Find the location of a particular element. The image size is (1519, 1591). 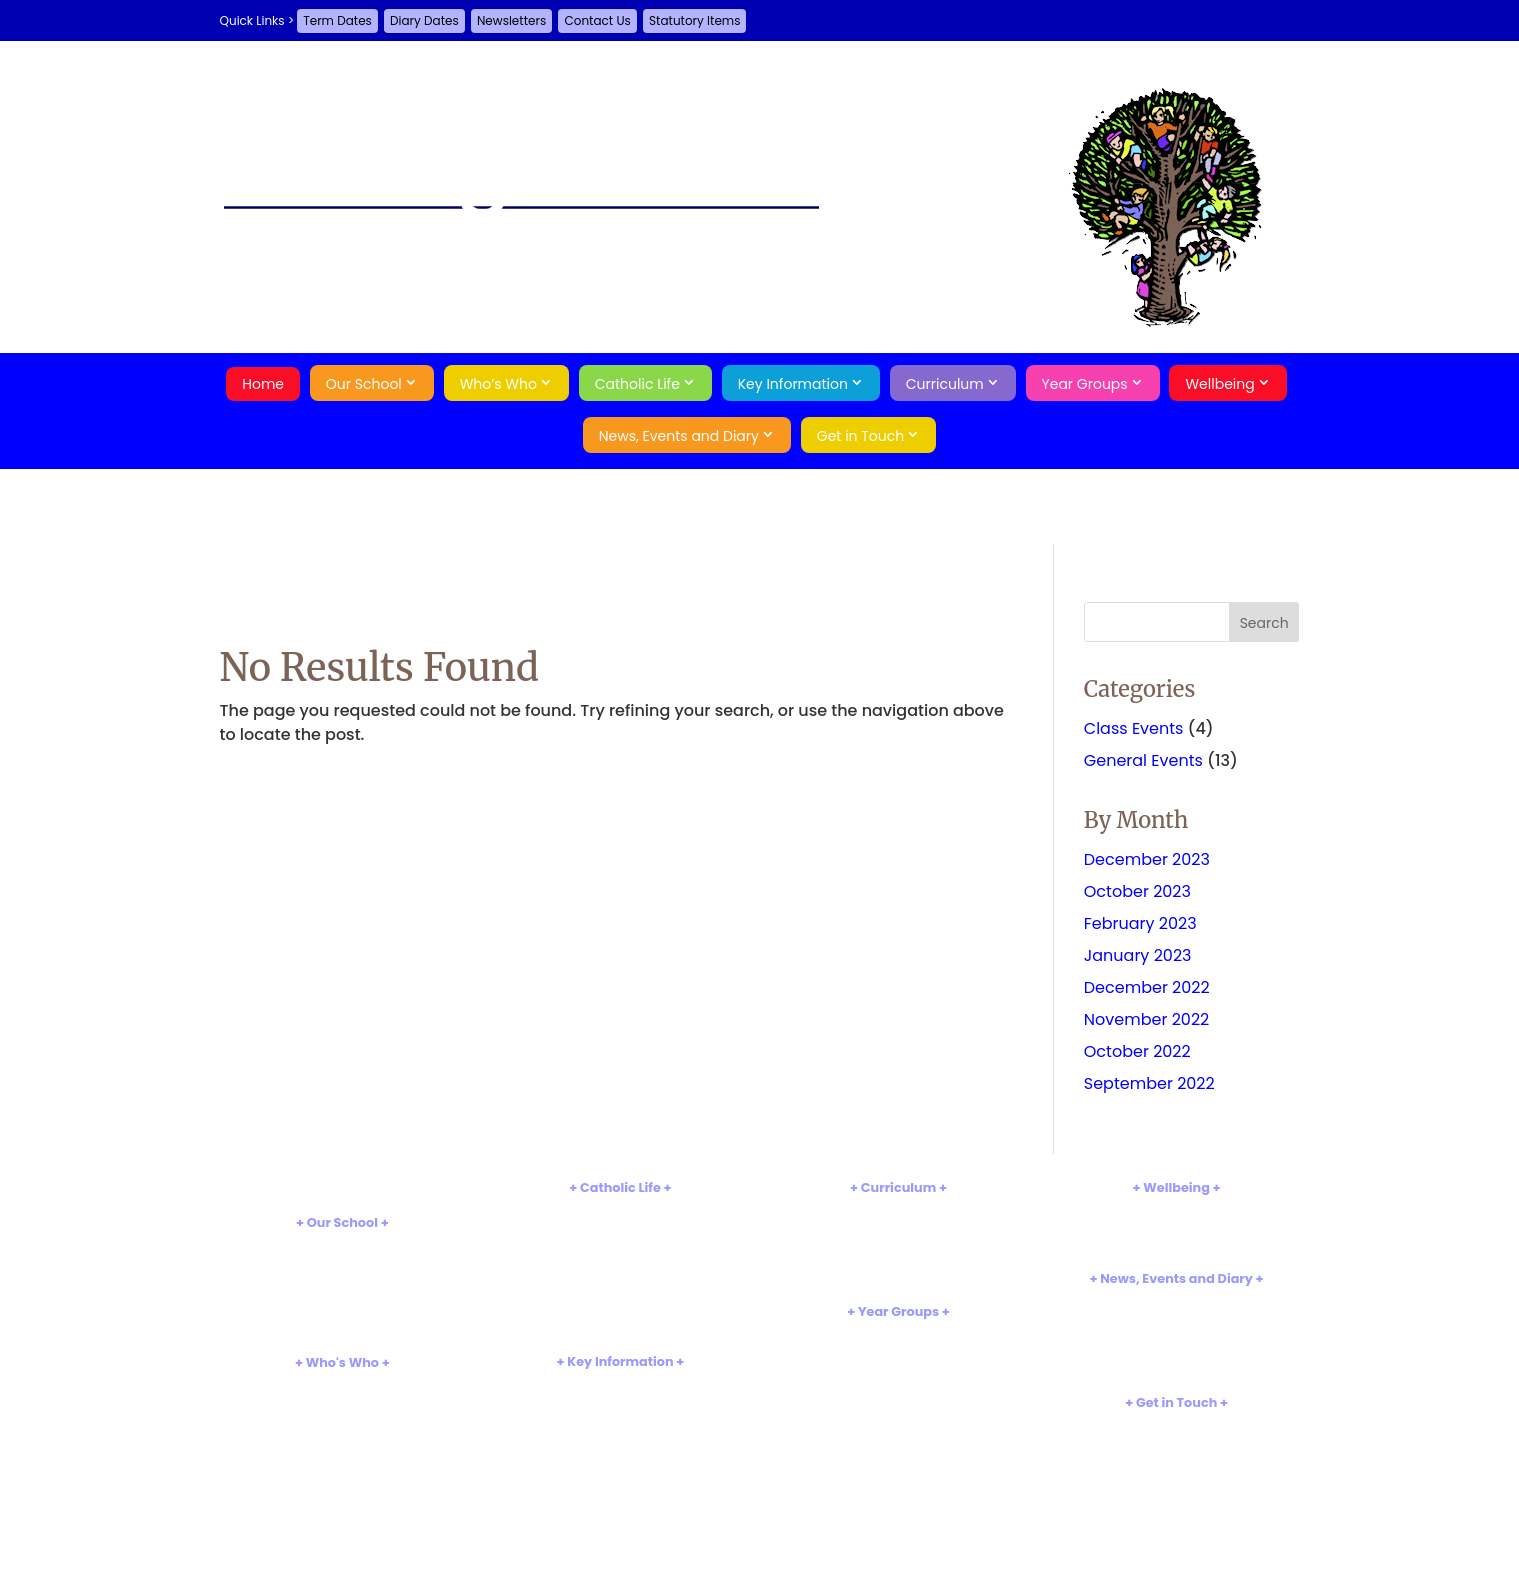

Curriculum is located at coordinates (945, 384).